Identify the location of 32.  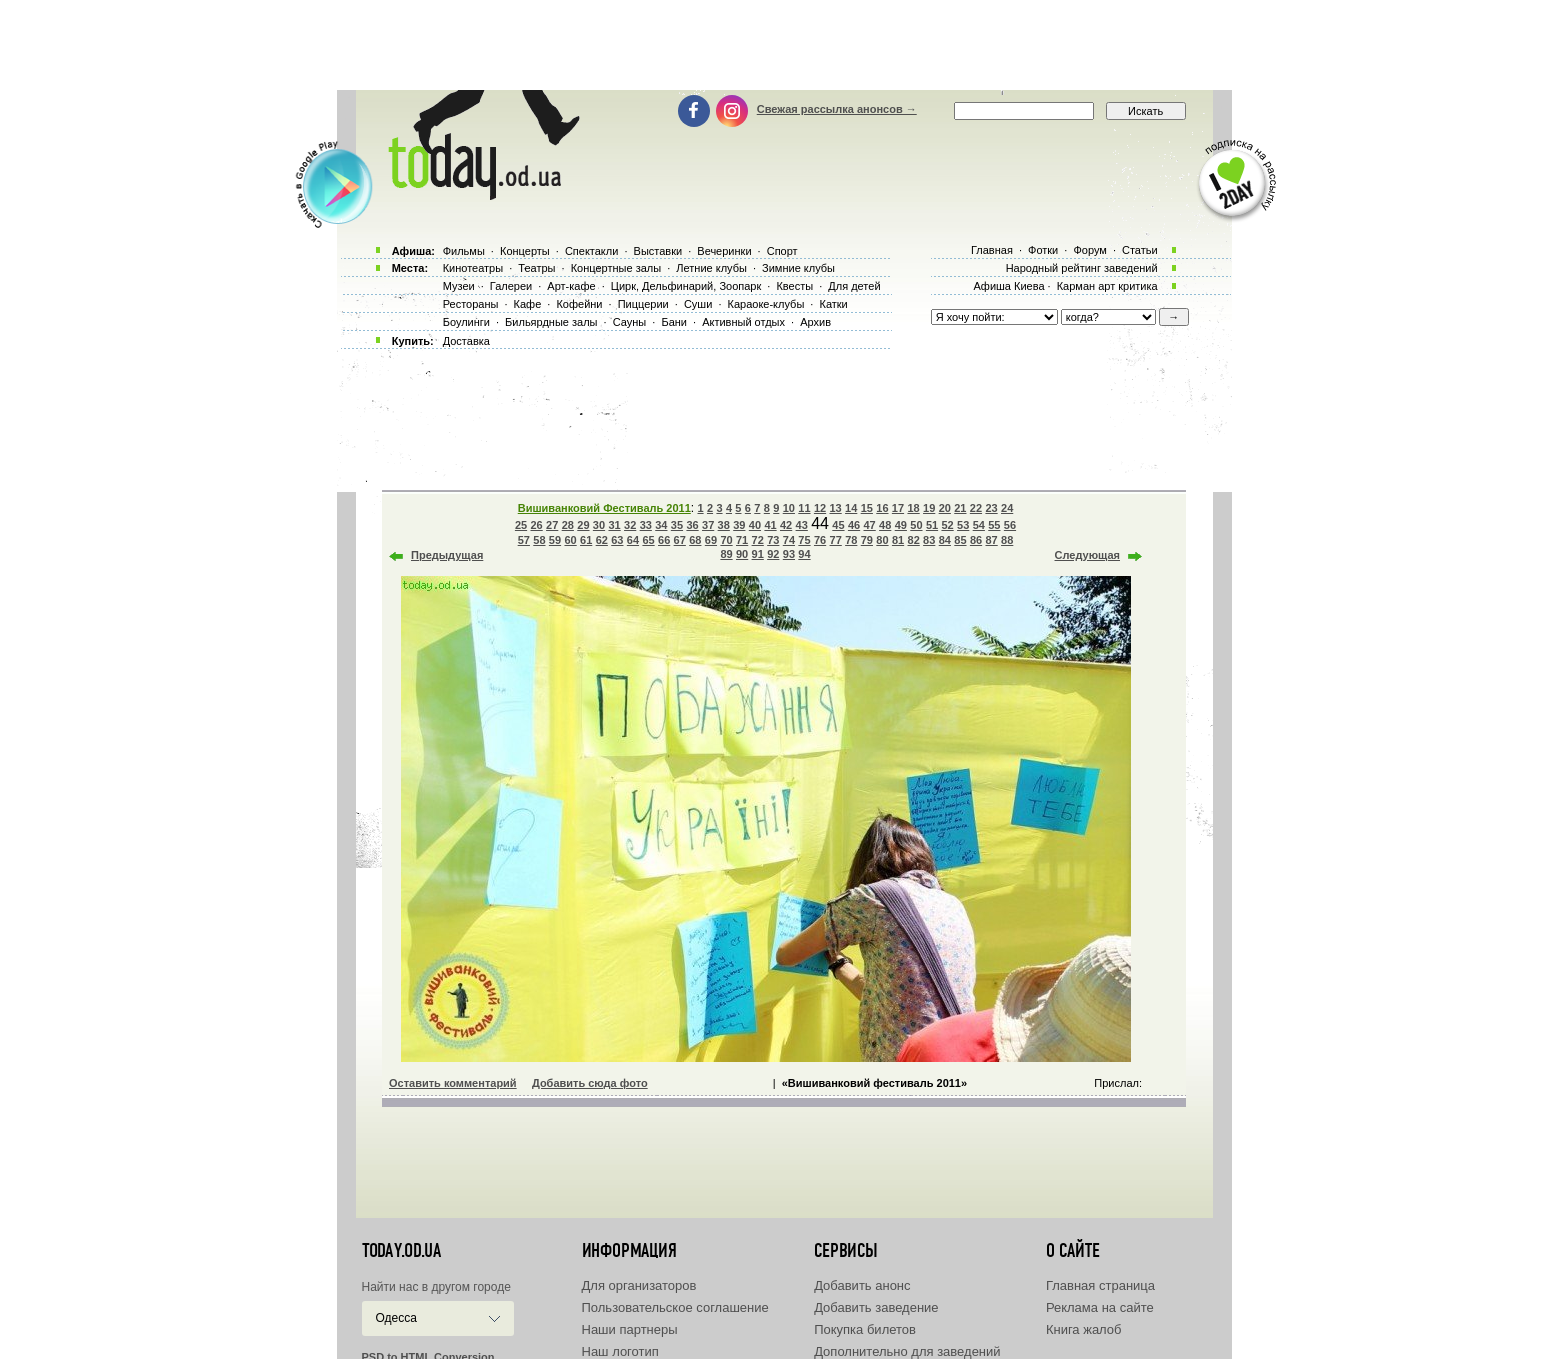
(630, 525).